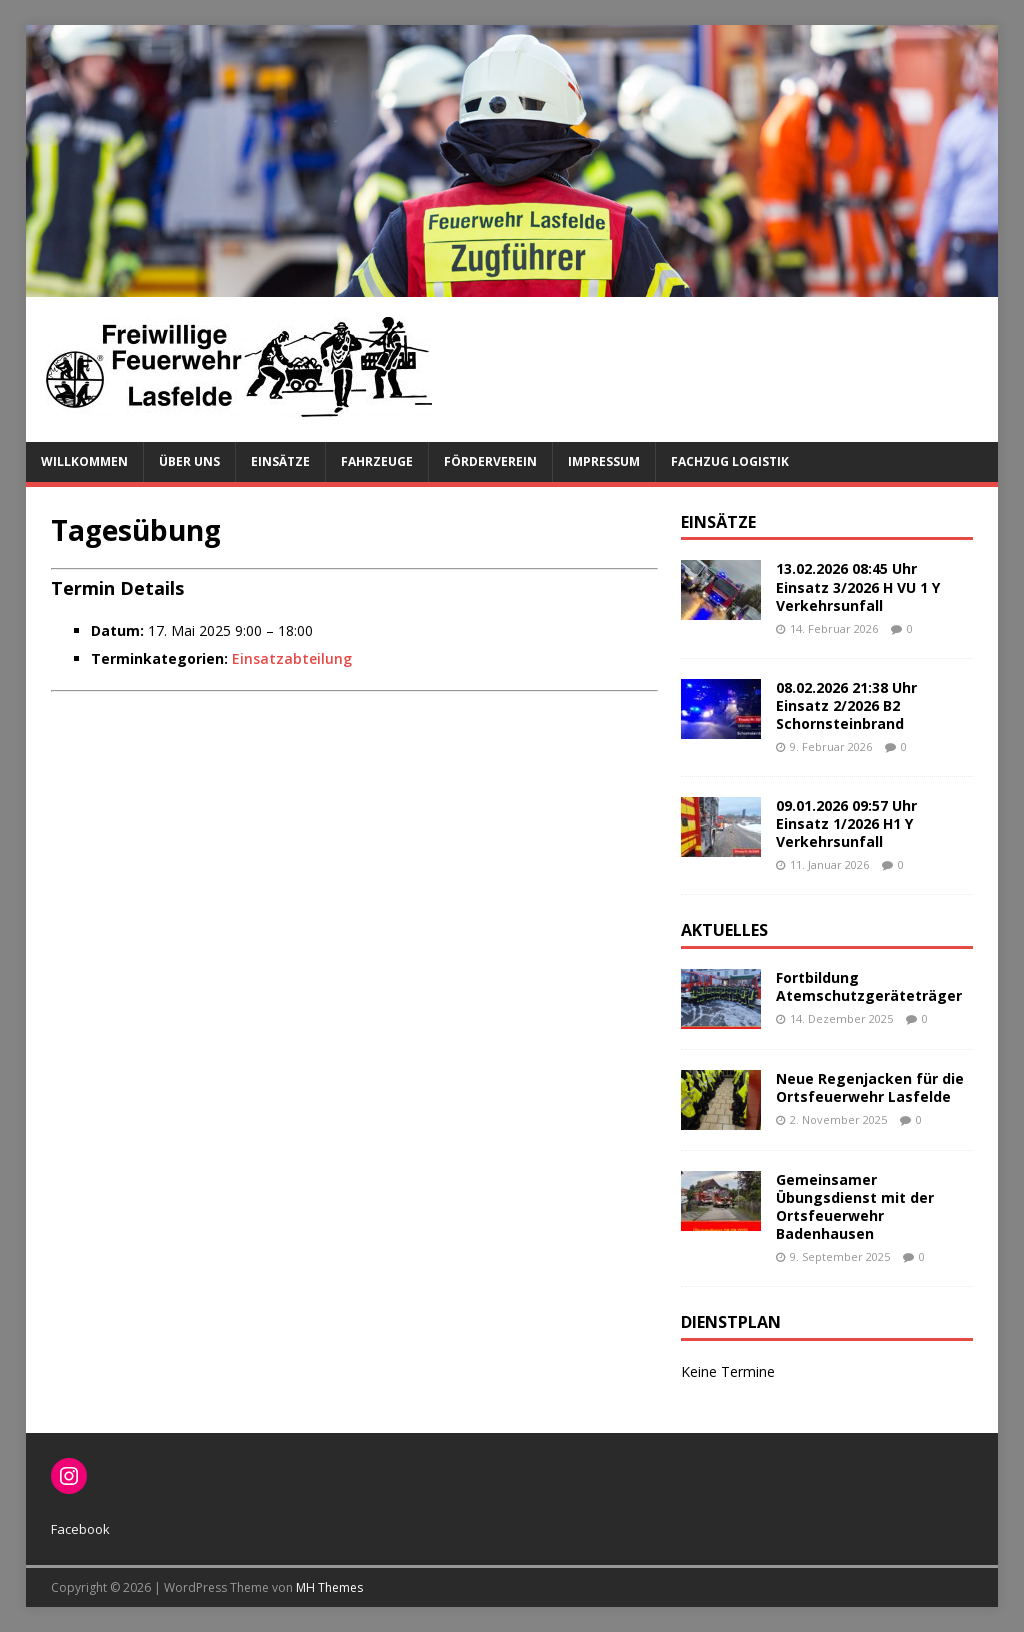 The width and height of the screenshot is (1024, 1632). What do you see at coordinates (604, 461) in the screenshot?
I see `Impressum` at bounding box center [604, 461].